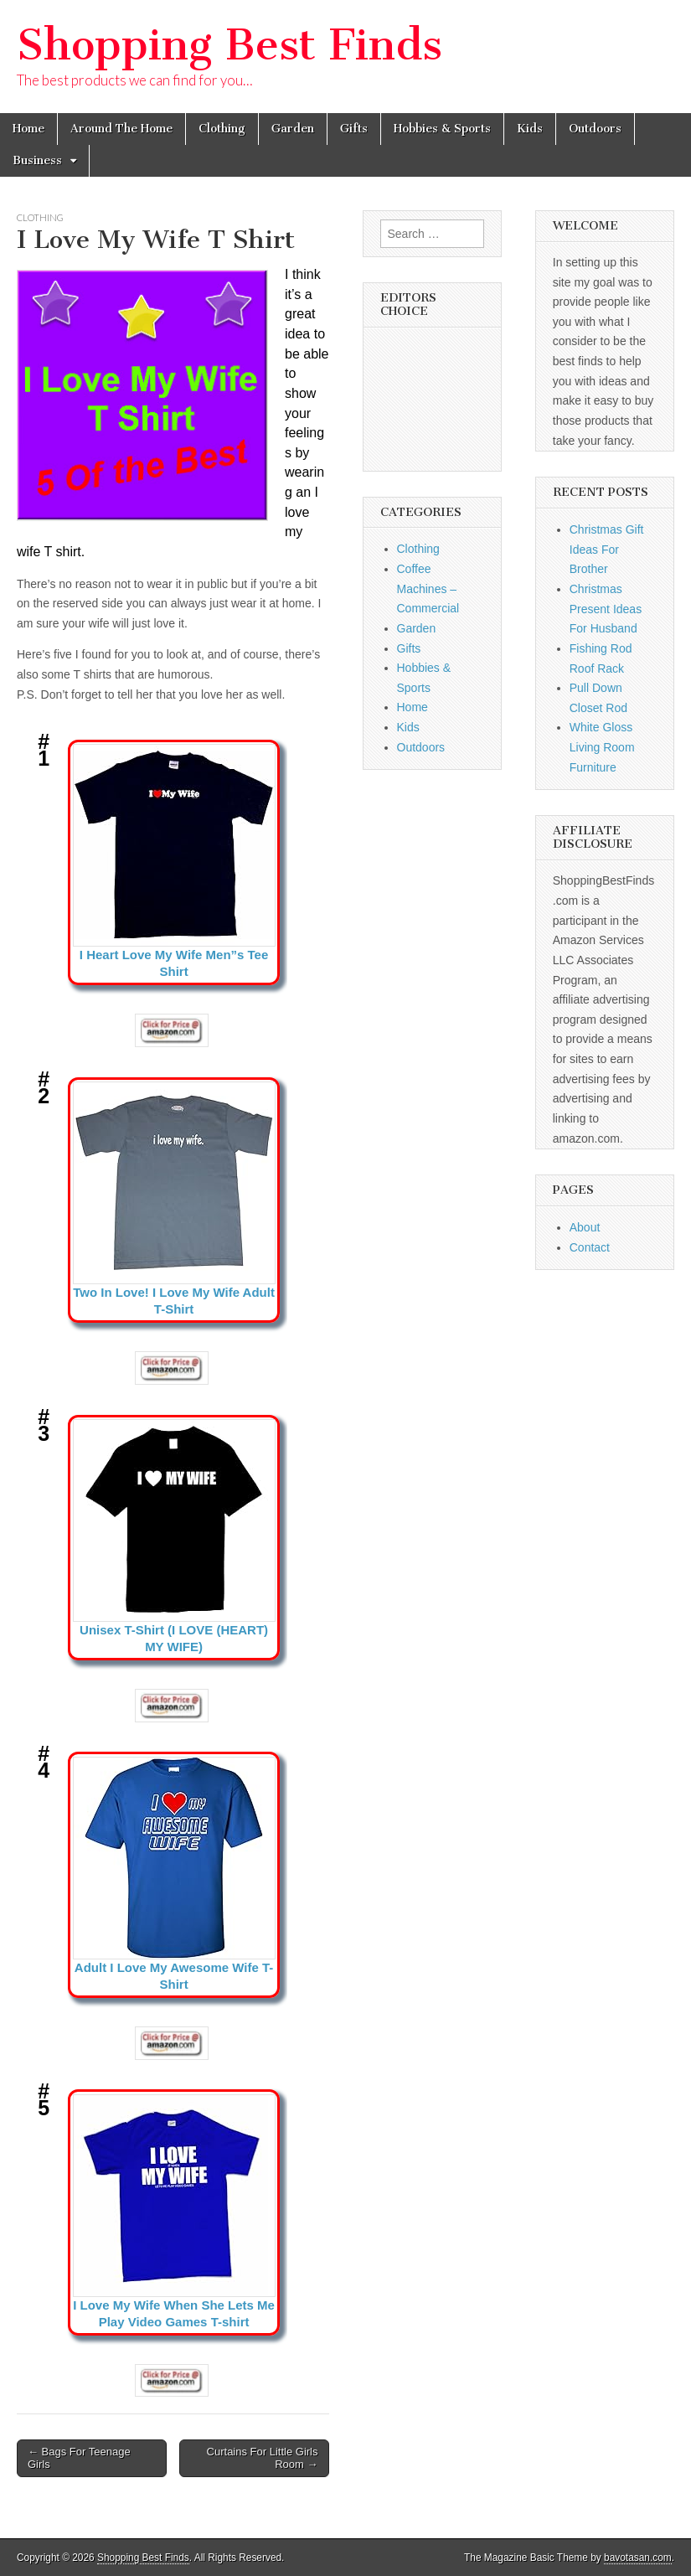  What do you see at coordinates (262, 2458) in the screenshot?
I see `Curtains For Little Girls Room →` at bounding box center [262, 2458].